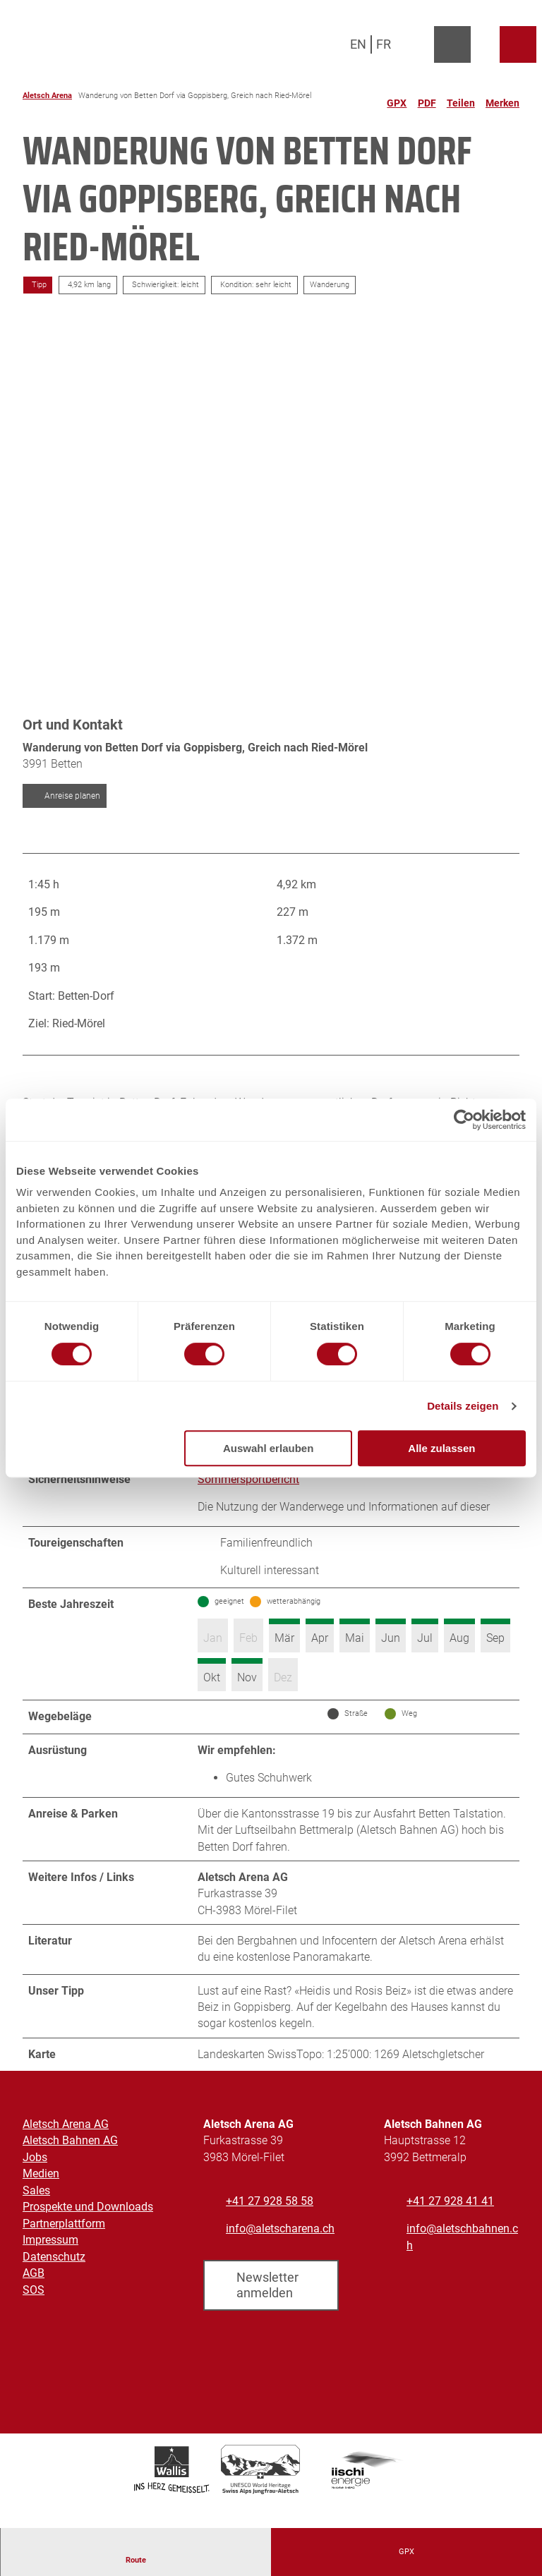 The image size is (542, 2576). What do you see at coordinates (35, 2182) in the screenshot?
I see `Jobs` at bounding box center [35, 2182].